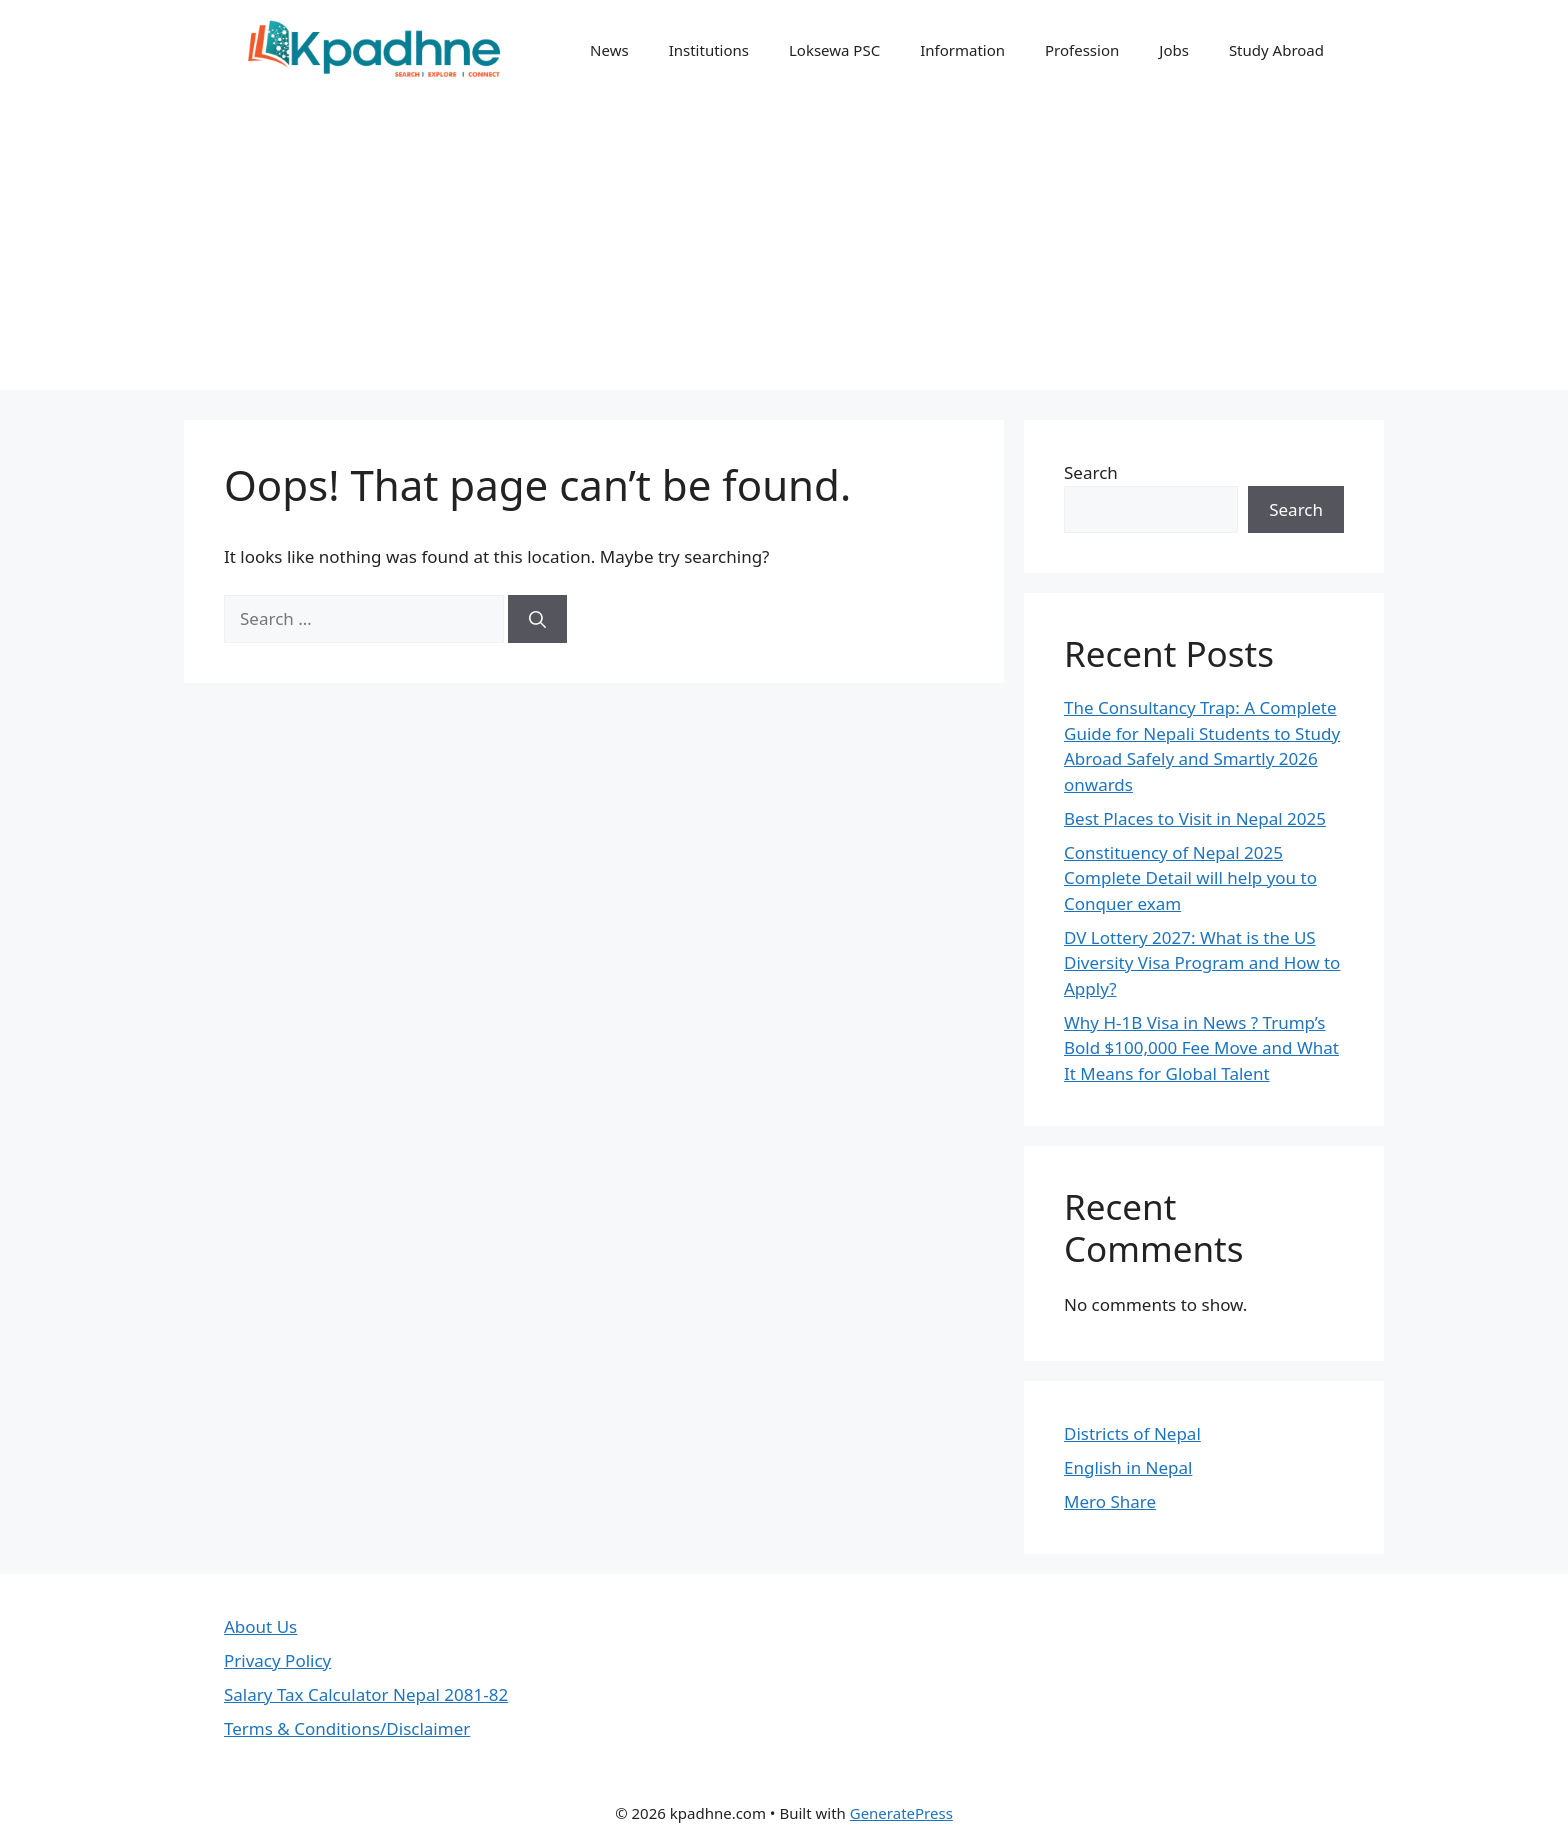 The image size is (1568, 1844). What do you see at coordinates (277, 1660) in the screenshot?
I see `Privacy Policy` at bounding box center [277, 1660].